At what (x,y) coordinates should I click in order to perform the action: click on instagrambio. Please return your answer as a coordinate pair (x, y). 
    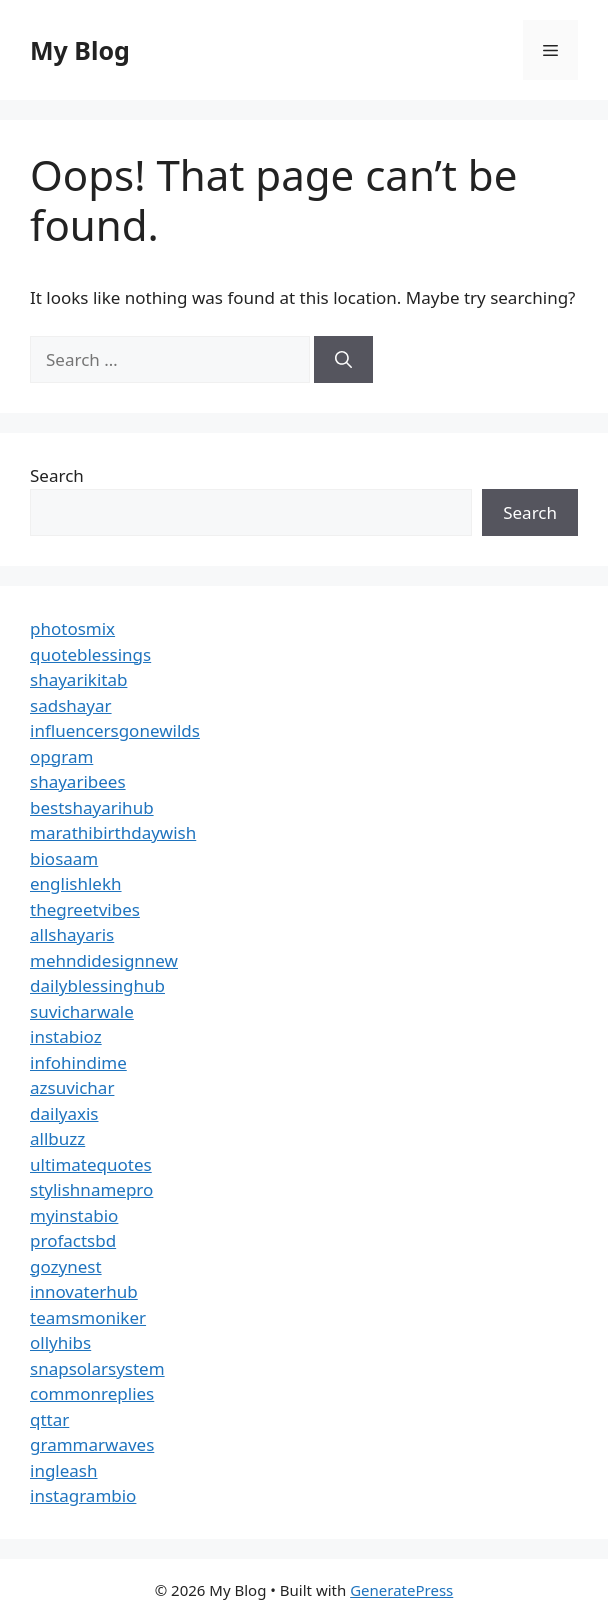
    Looking at the image, I should click on (83, 1495).